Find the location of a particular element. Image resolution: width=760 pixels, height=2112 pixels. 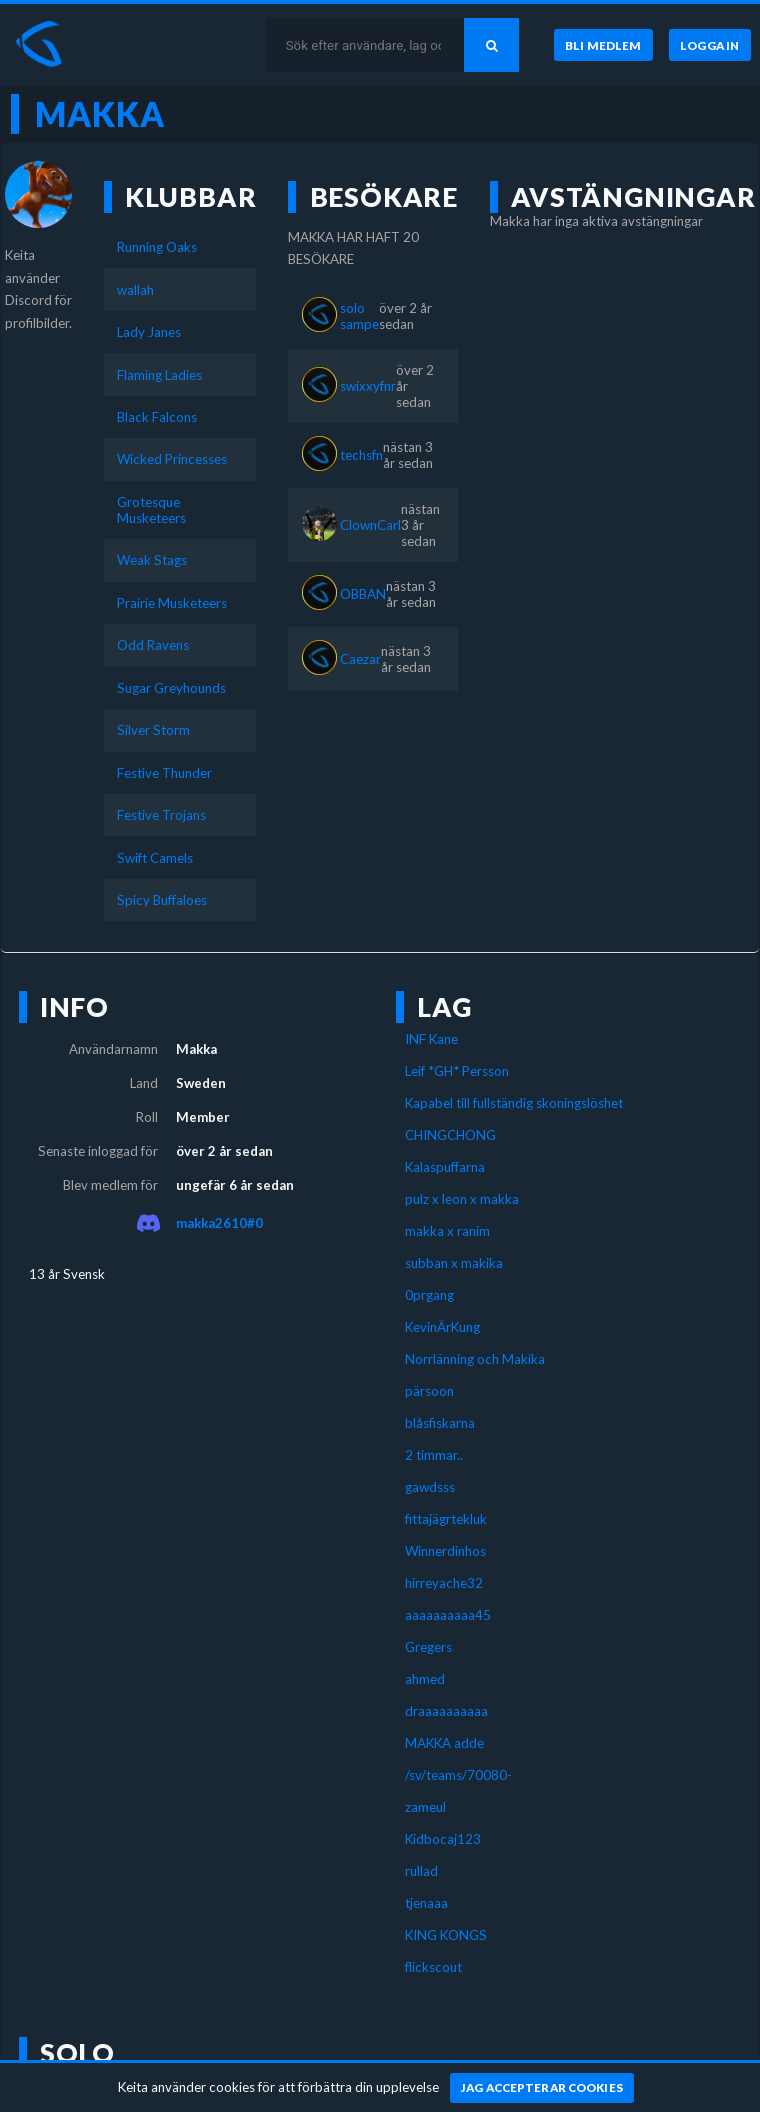

/sv/teams/70080- is located at coordinates (458, 1775).